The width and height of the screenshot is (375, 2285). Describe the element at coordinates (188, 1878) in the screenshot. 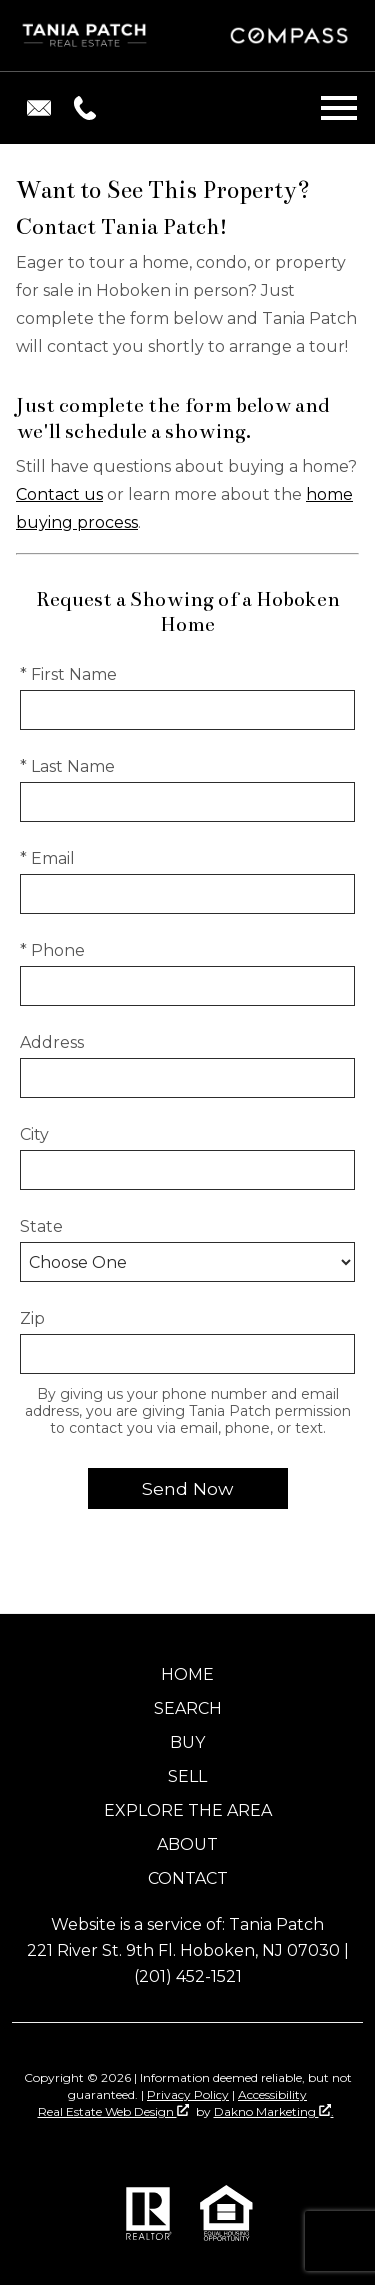

I see `Contact` at that location.